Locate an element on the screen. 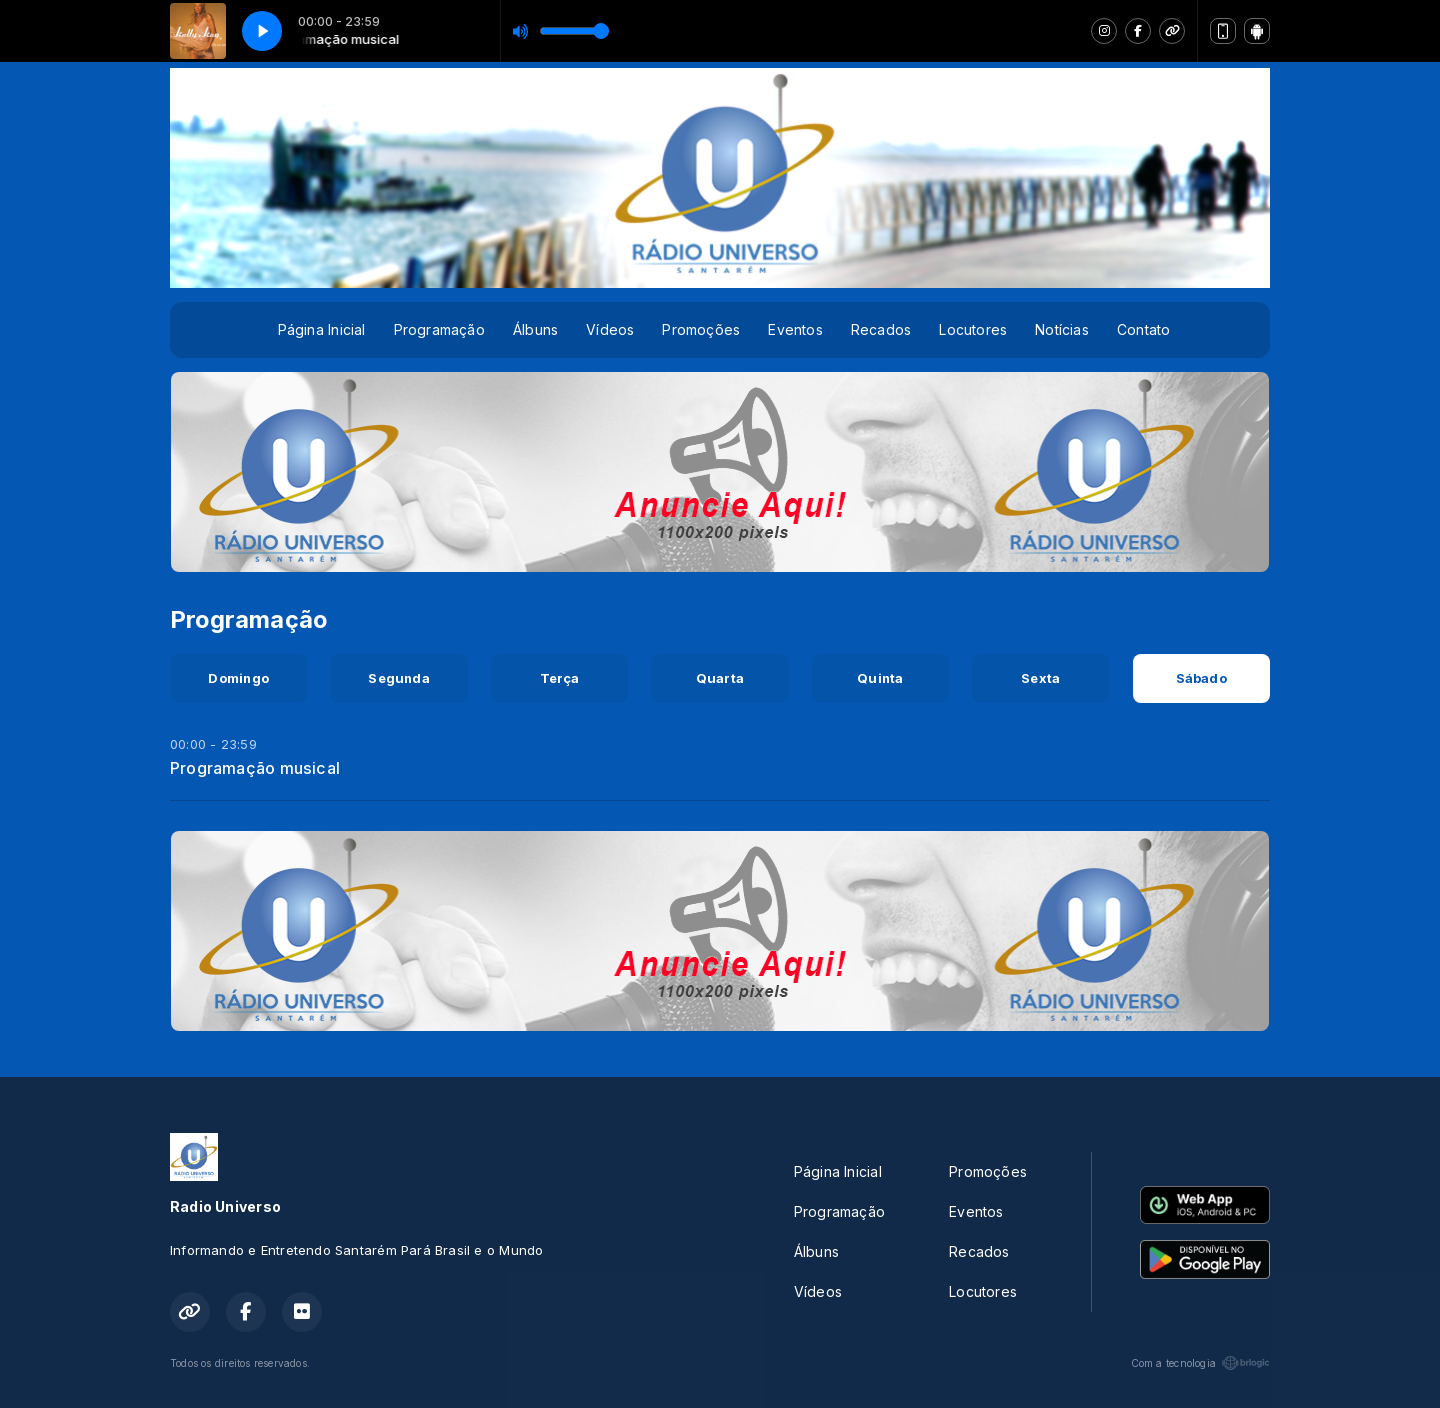 This screenshot has width=1440, height=1408. Notícias is located at coordinates (1062, 329).